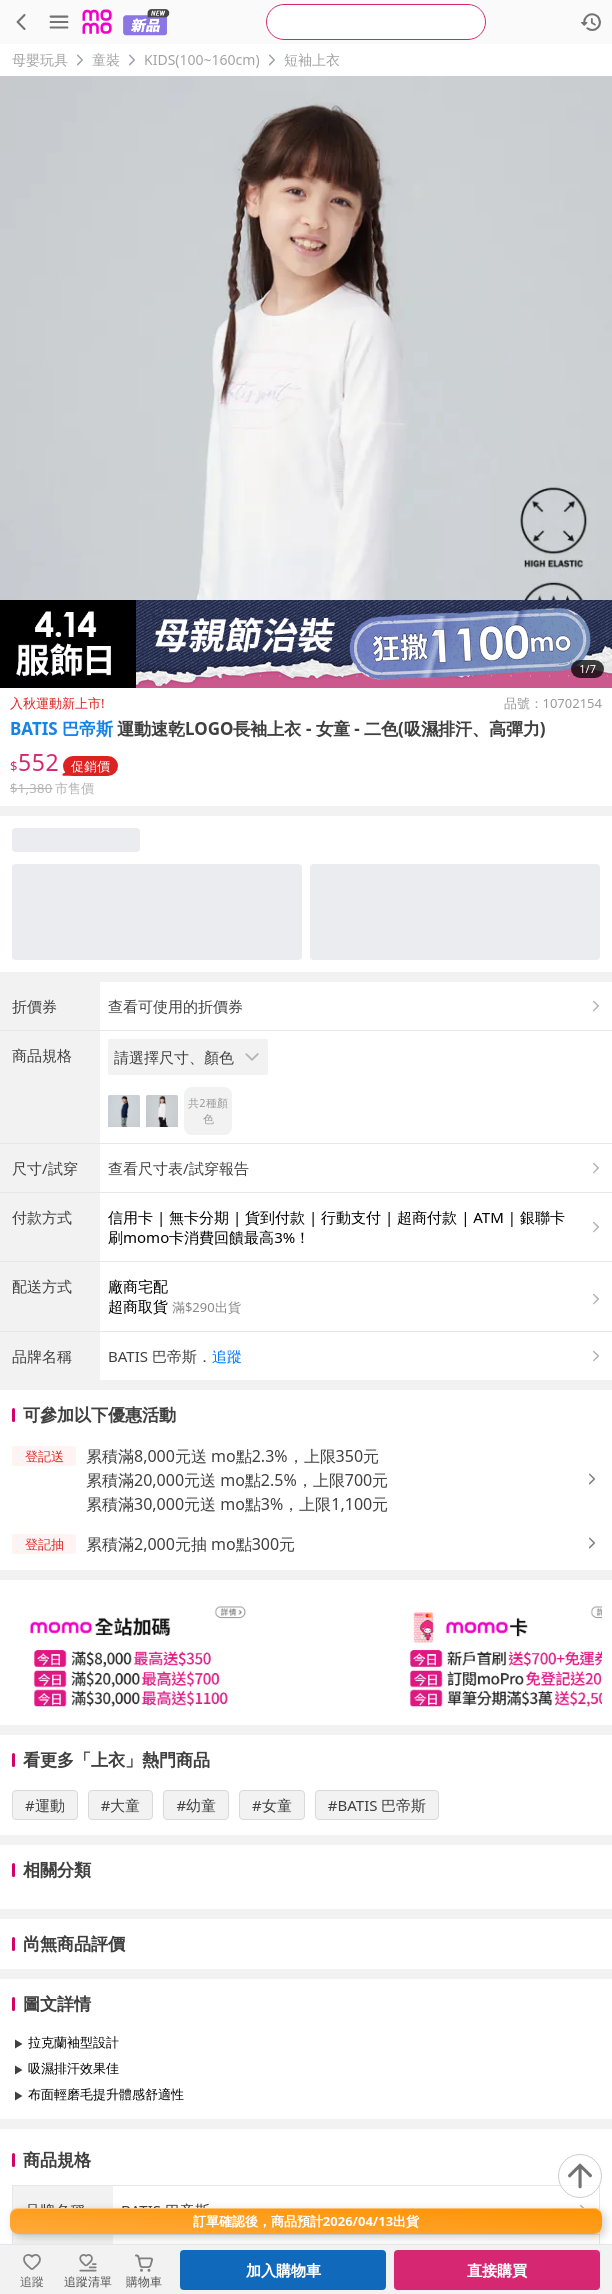  I want to click on BATIS 巴帝斯, so click(61, 728).